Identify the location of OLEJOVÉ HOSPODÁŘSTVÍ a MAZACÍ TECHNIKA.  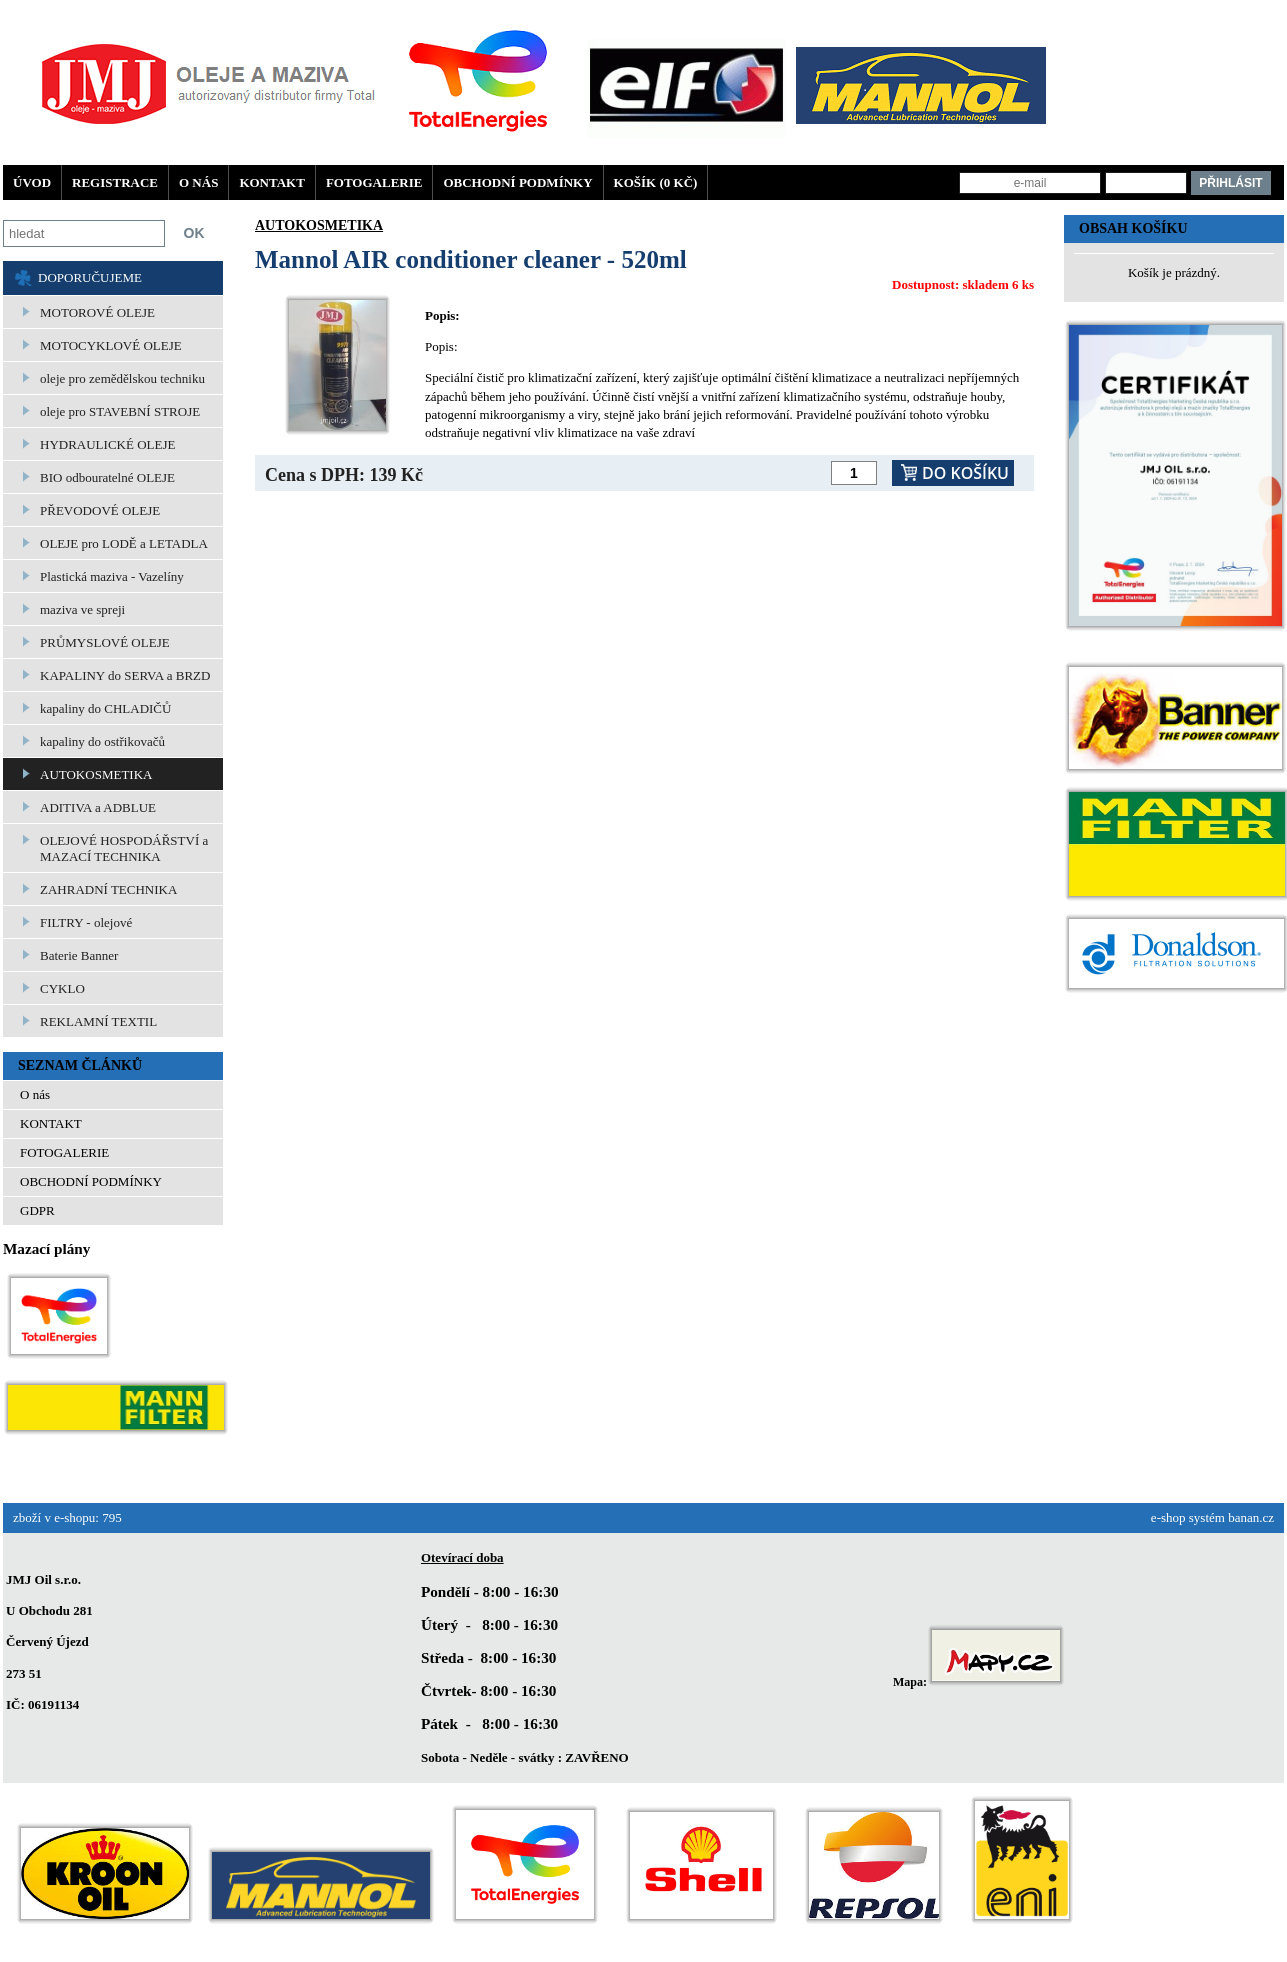
(124, 848).